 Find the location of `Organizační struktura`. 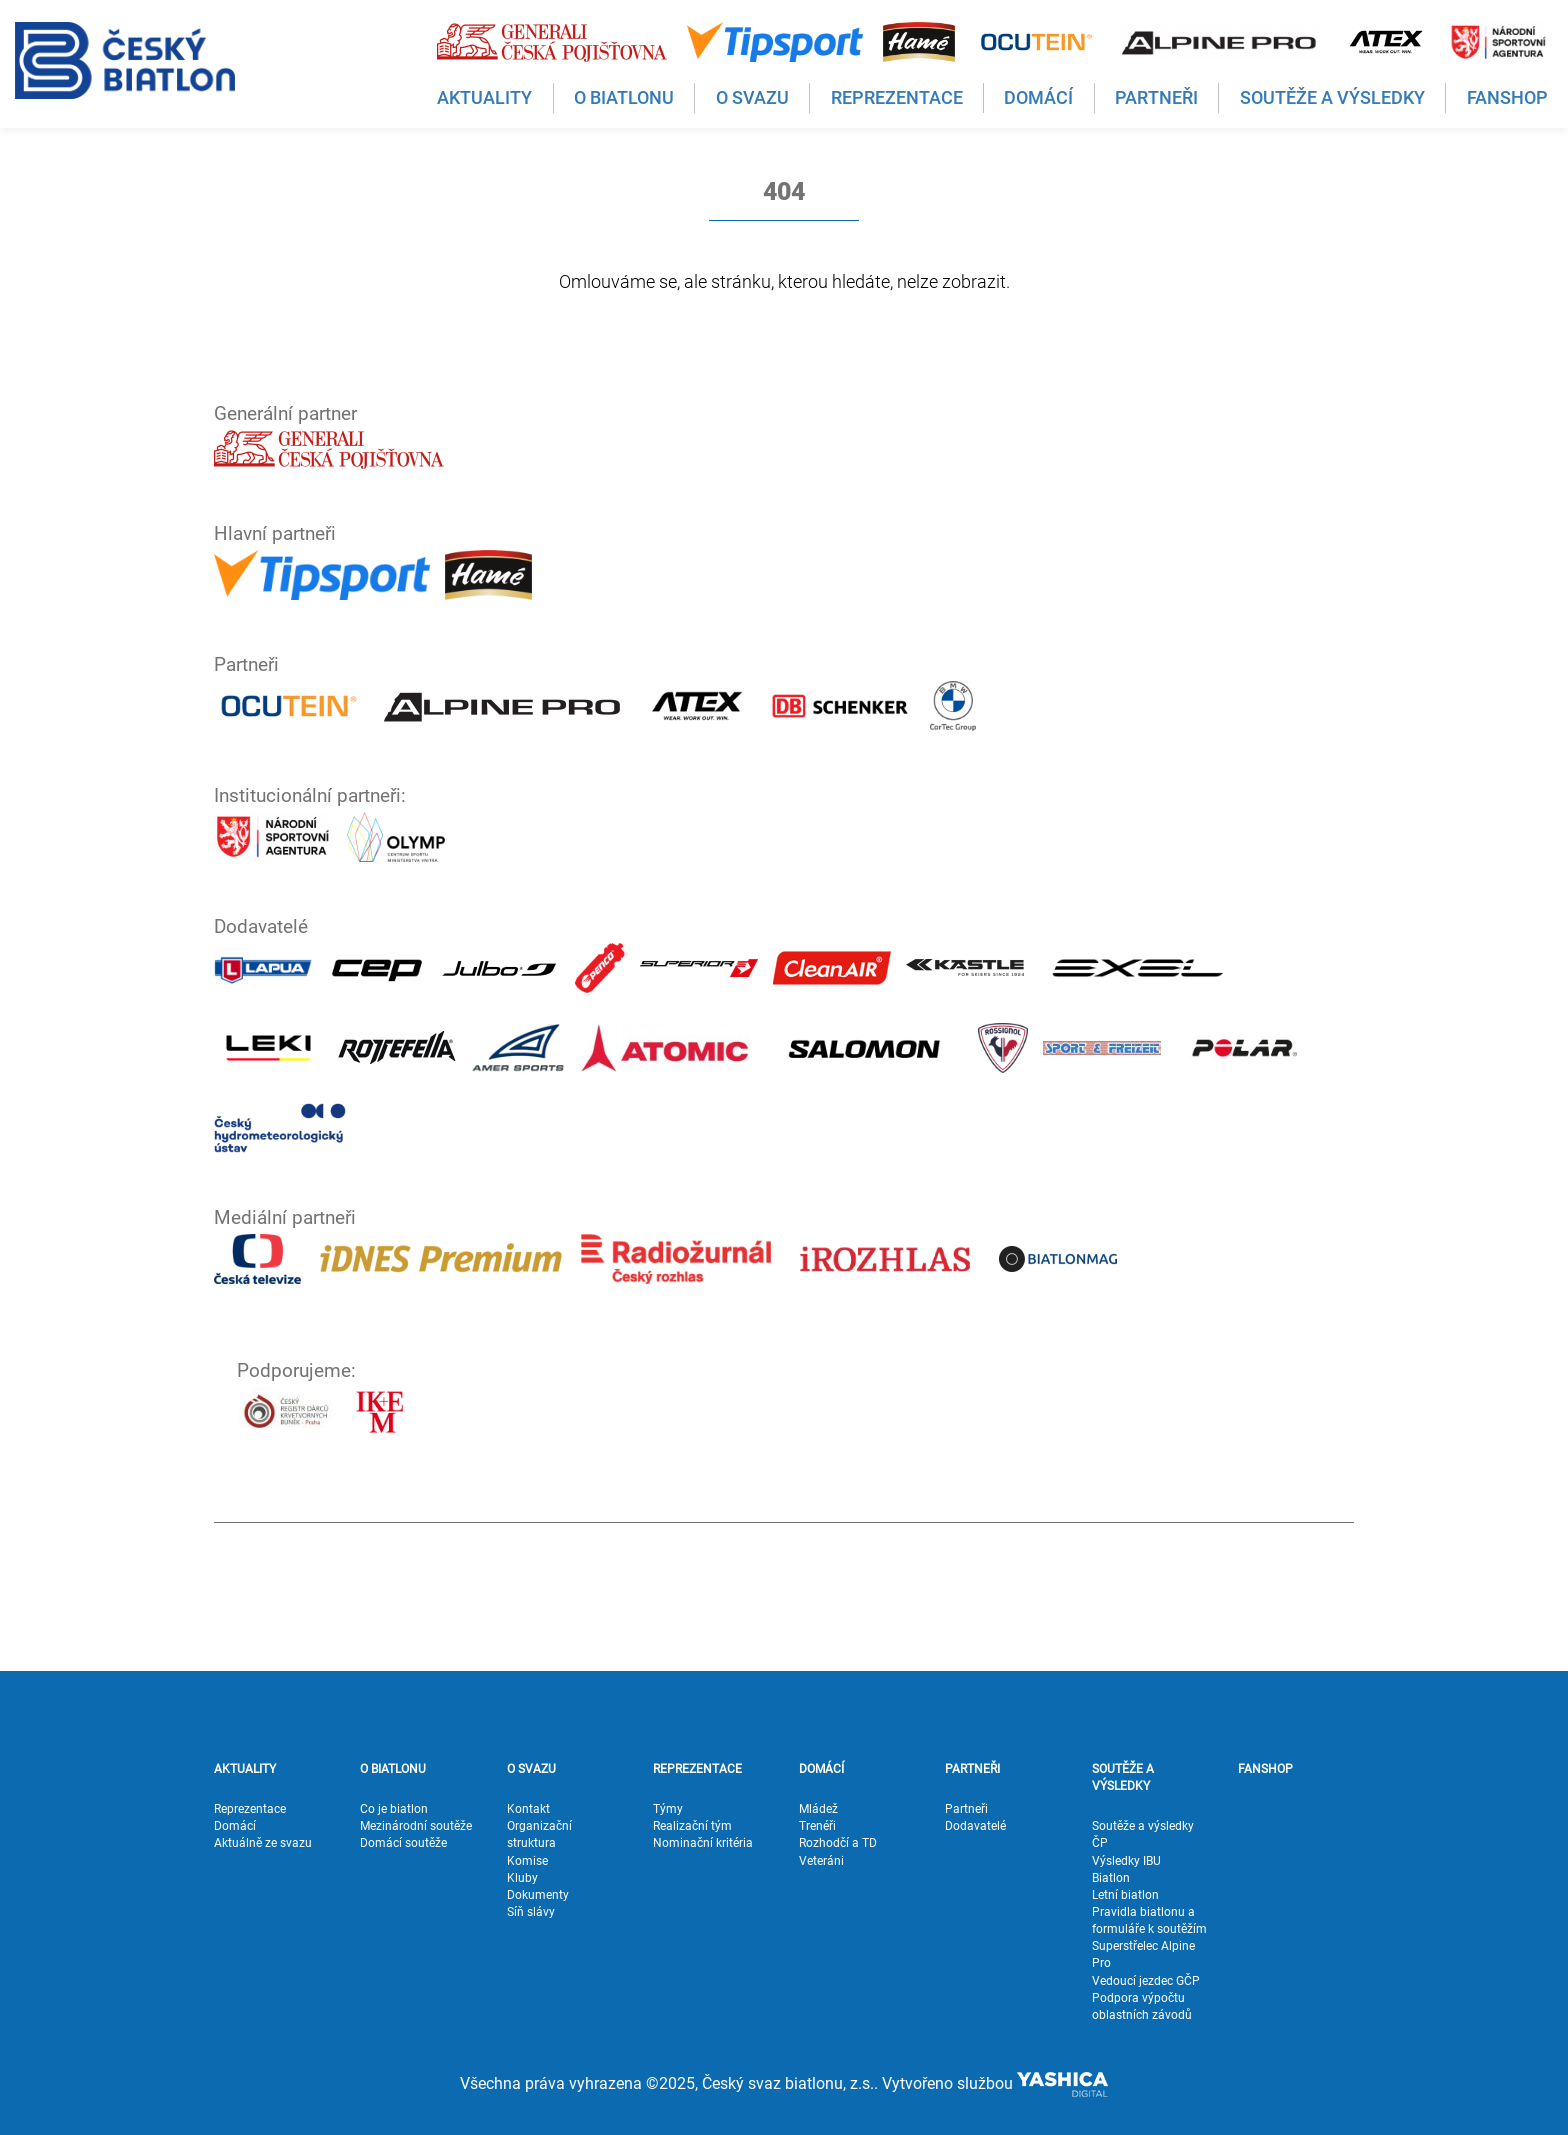

Organizační struktura is located at coordinates (539, 1834).